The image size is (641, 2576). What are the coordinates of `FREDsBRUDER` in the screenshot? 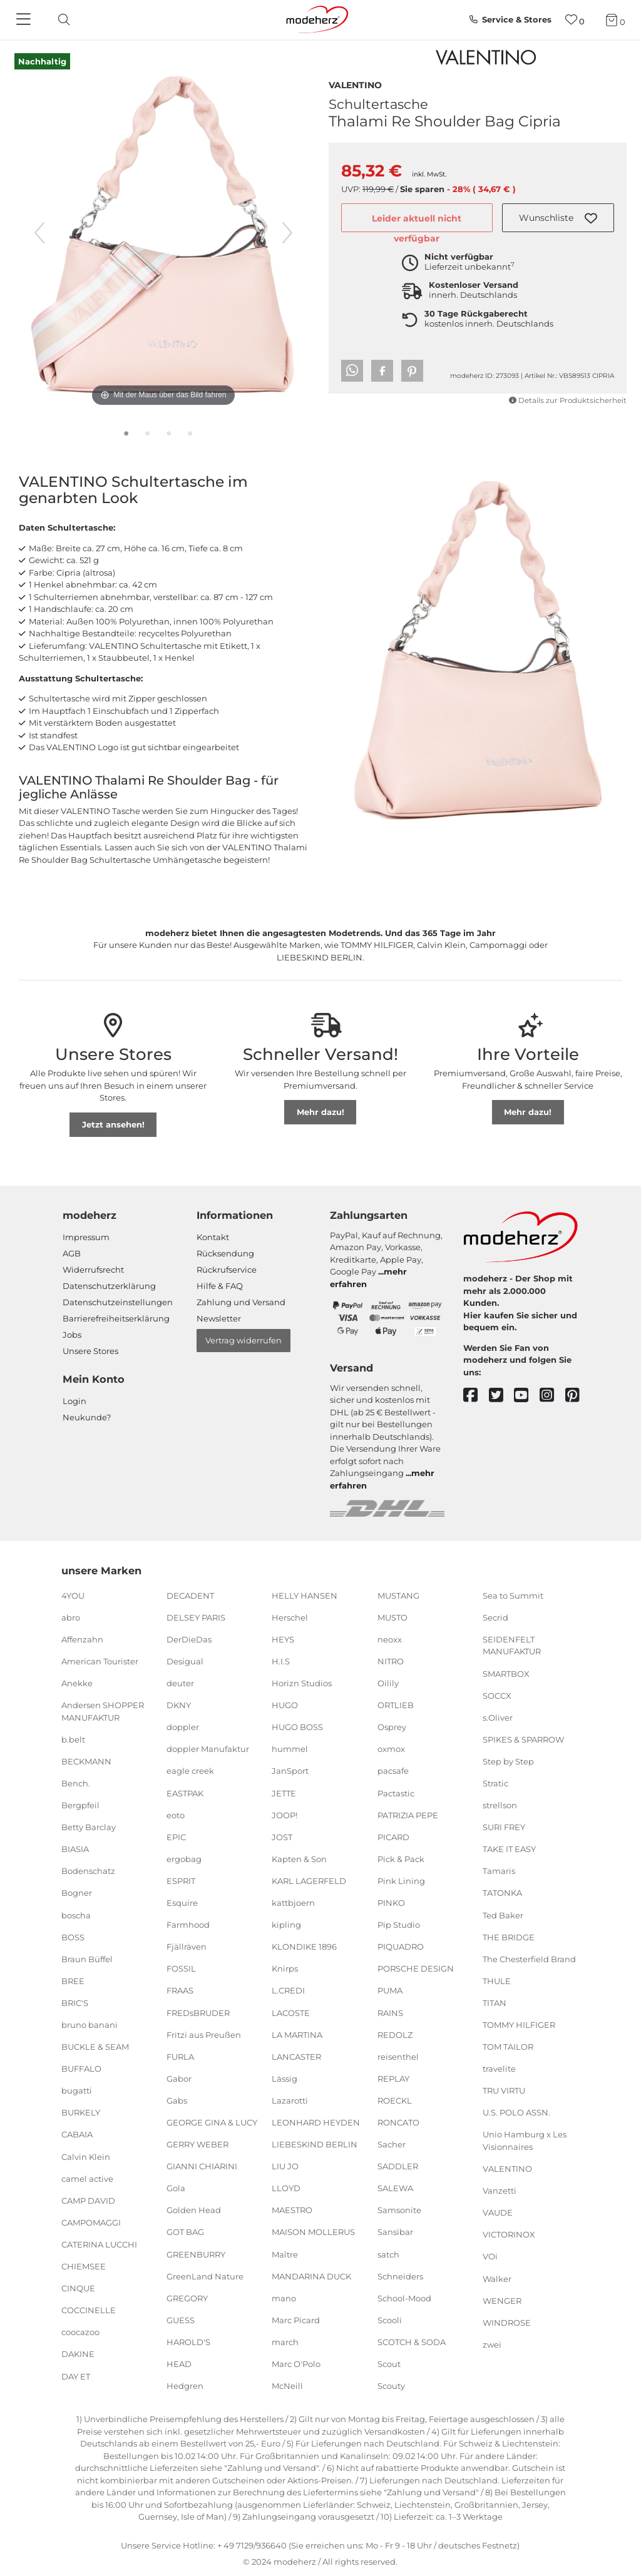 It's located at (198, 2012).